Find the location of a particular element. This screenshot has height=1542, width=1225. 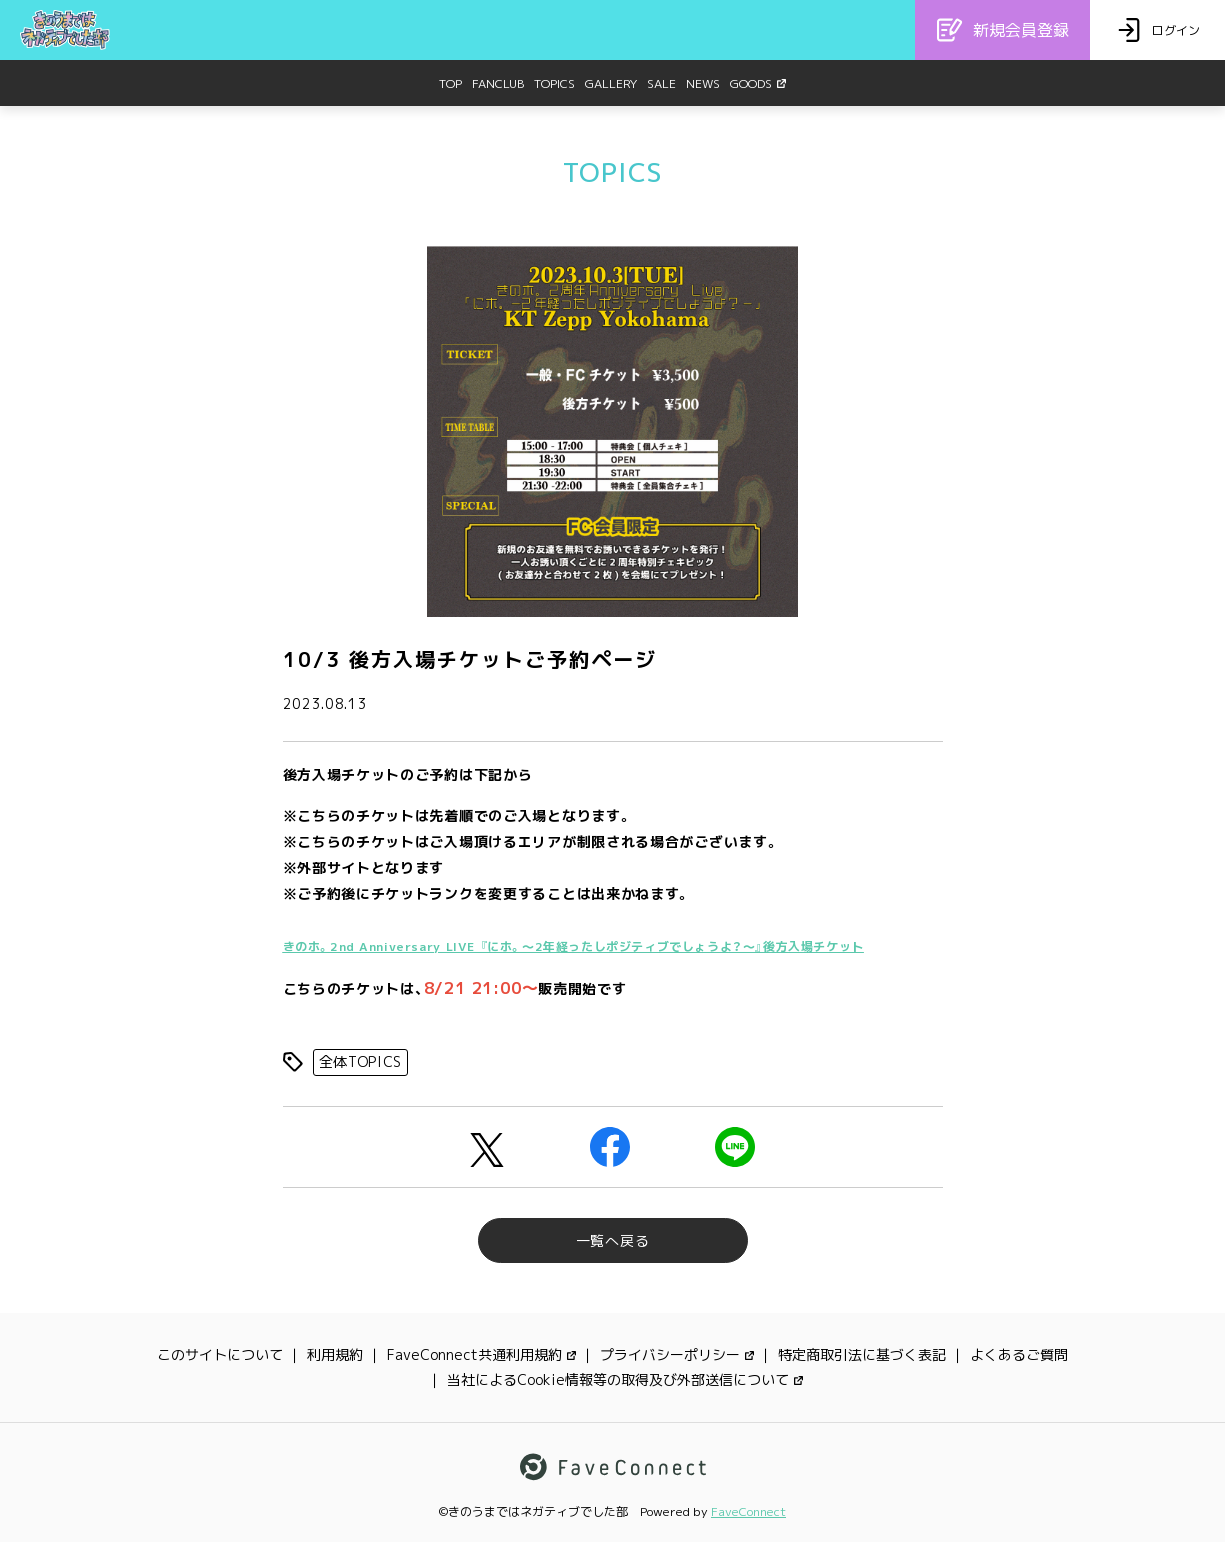

このサイトについて is located at coordinates (220, 1354).